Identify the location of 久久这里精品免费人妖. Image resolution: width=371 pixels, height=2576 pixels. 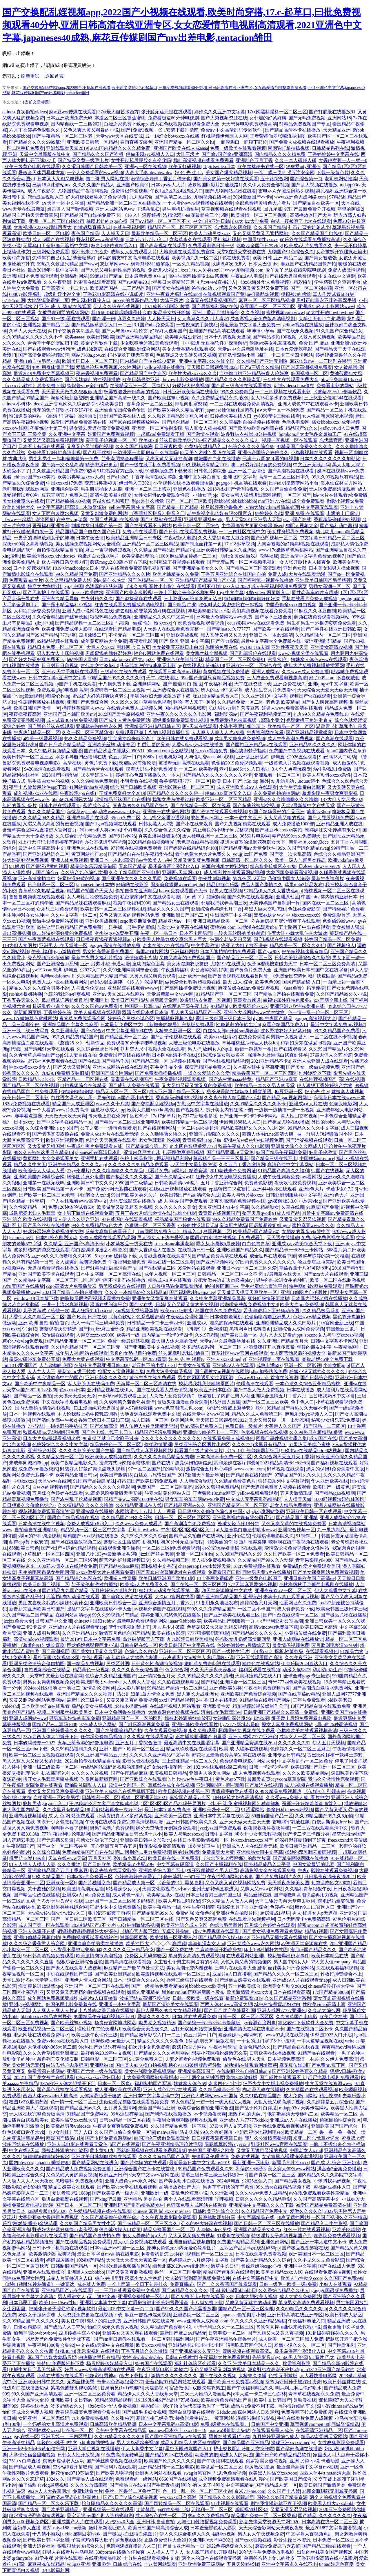
(68, 580).